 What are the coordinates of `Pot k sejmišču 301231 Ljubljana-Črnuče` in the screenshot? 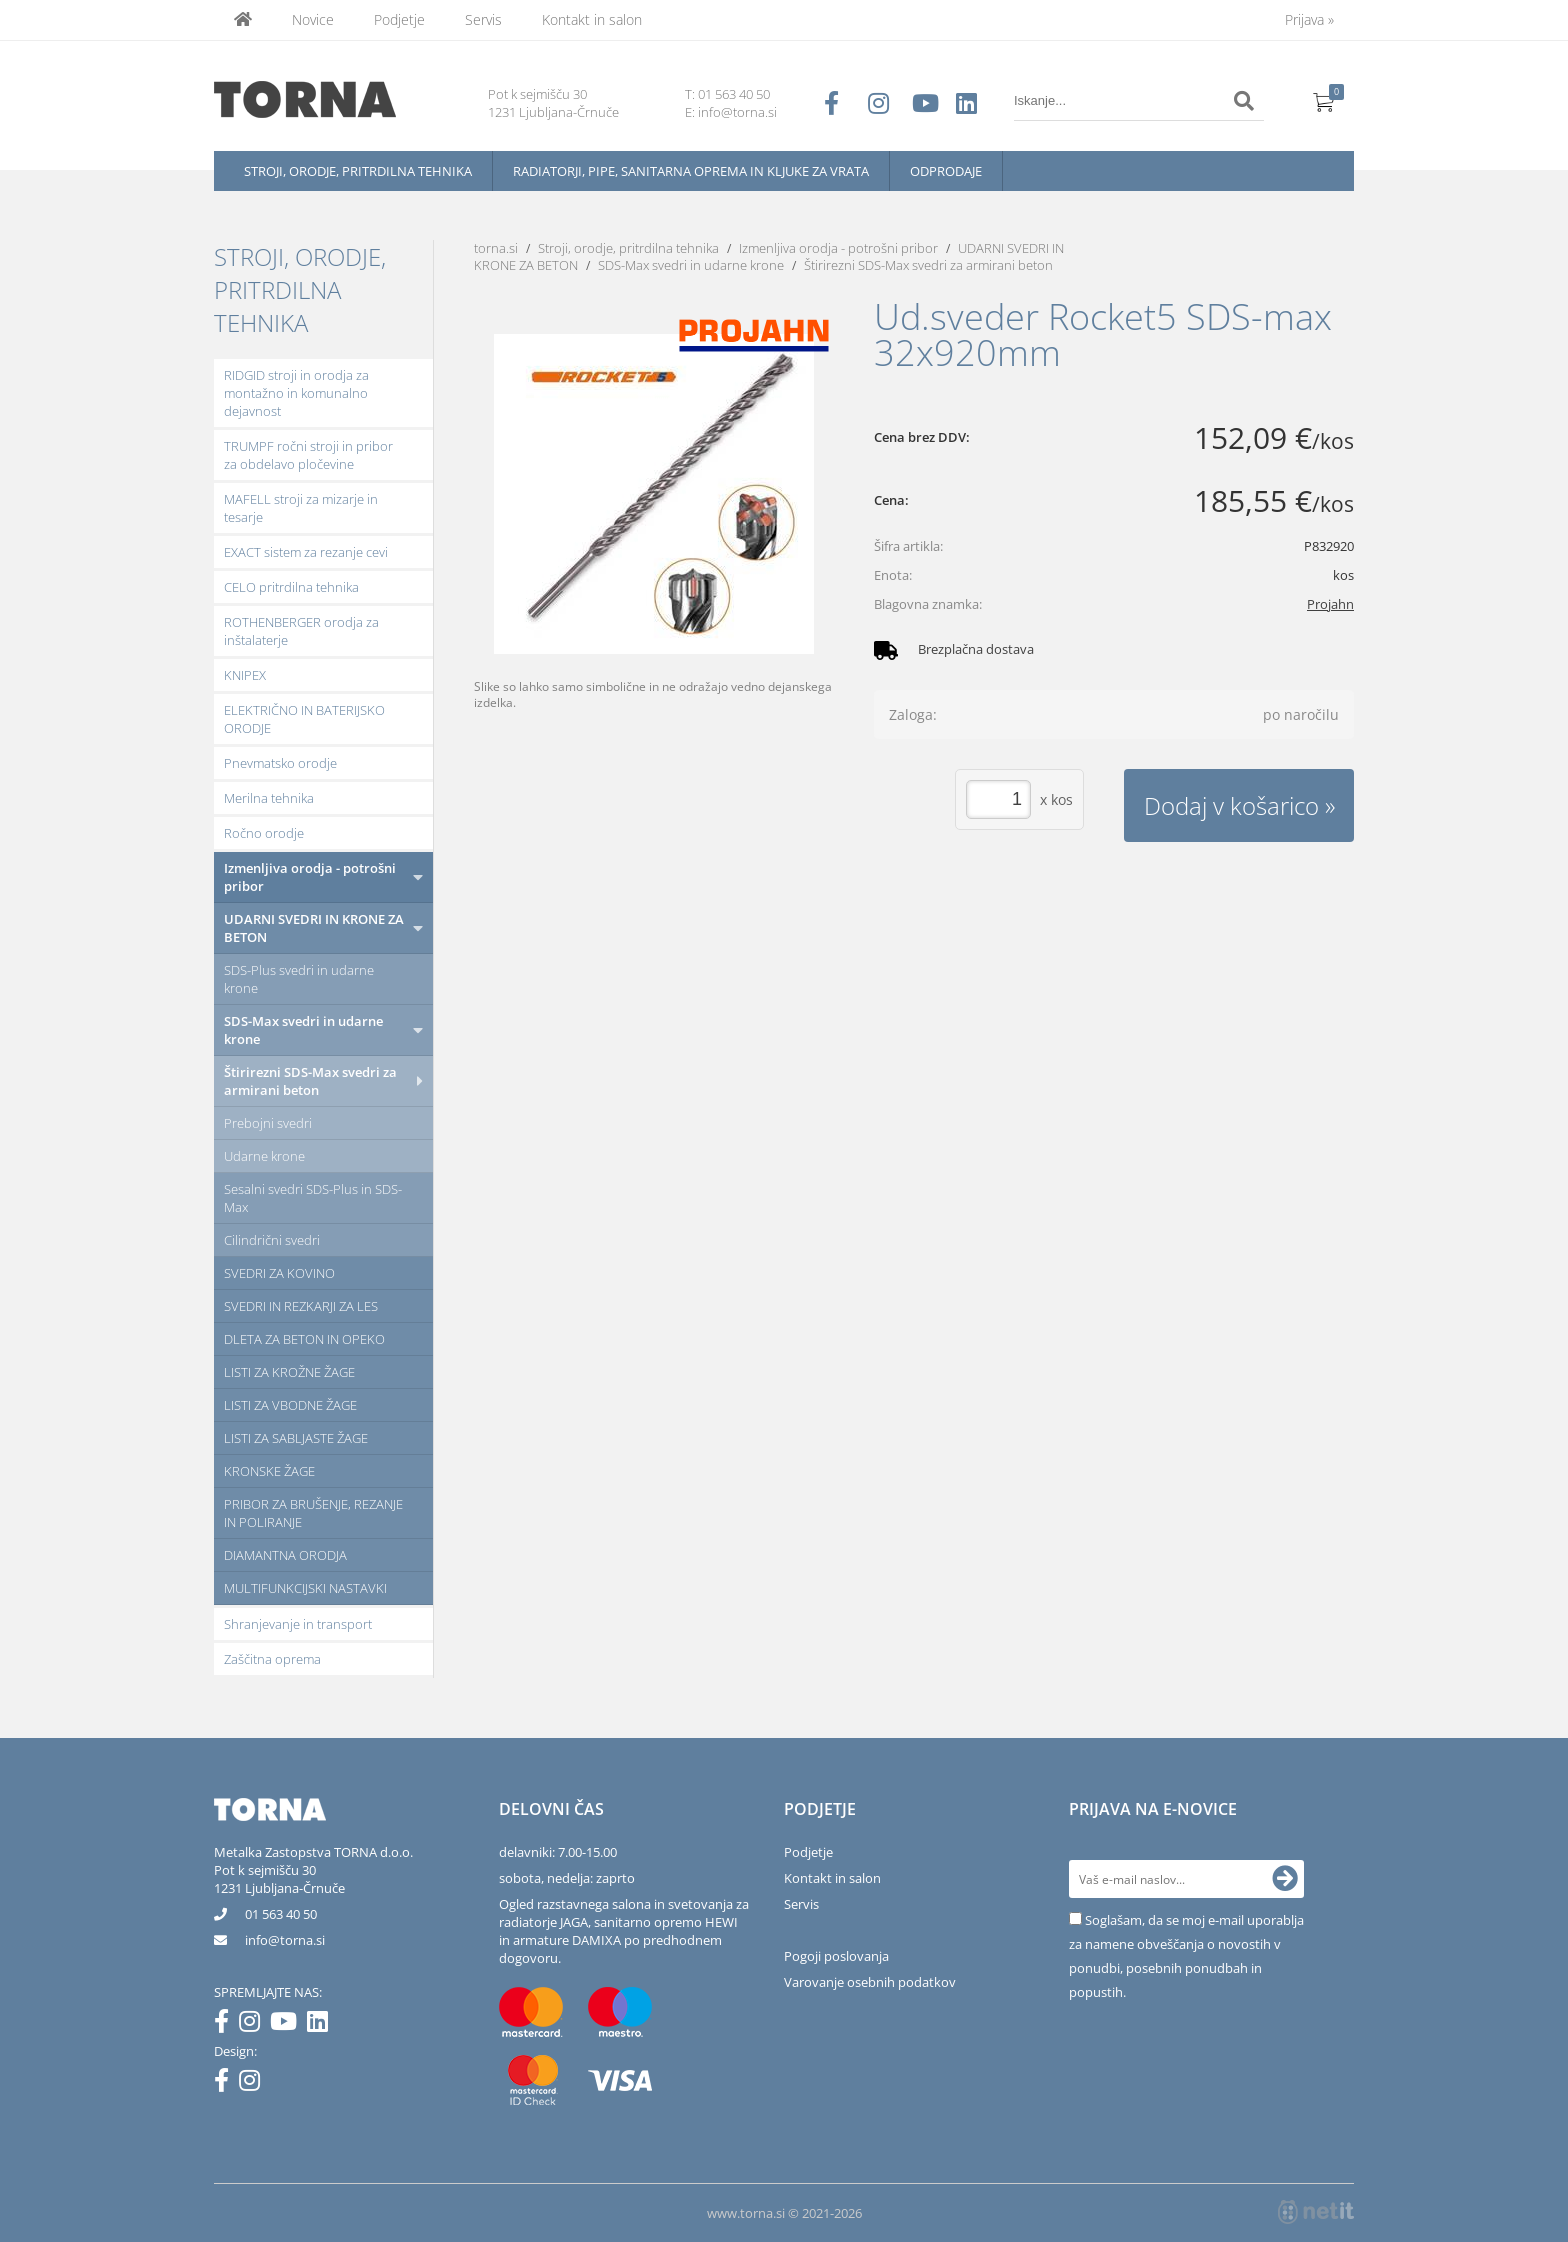 It's located at (279, 1879).